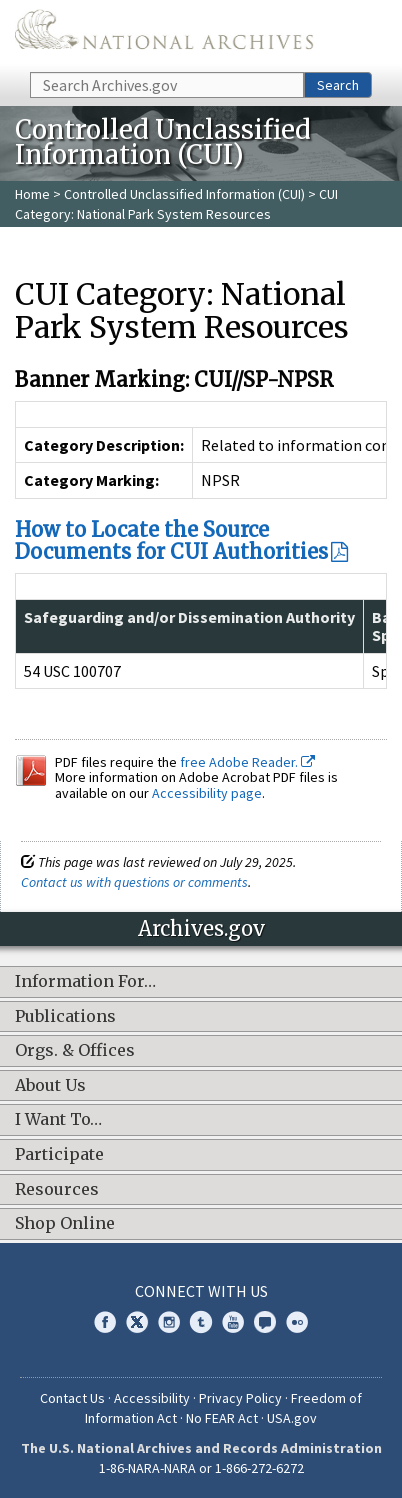 This screenshot has width=402, height=1498. I want to click on YouTube, so click(233, 1322).